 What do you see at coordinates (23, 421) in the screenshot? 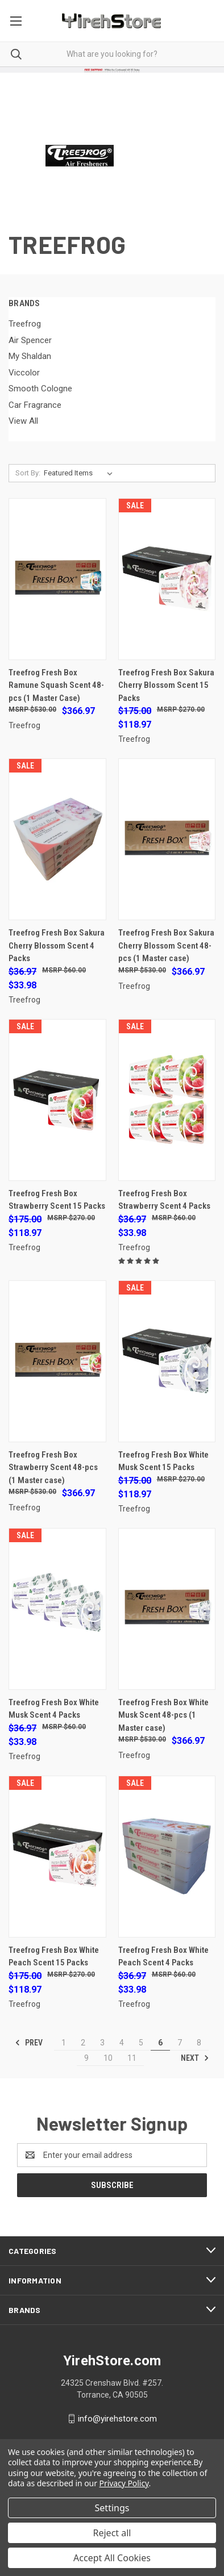
I see `View All` at bounding box center [23, 421].